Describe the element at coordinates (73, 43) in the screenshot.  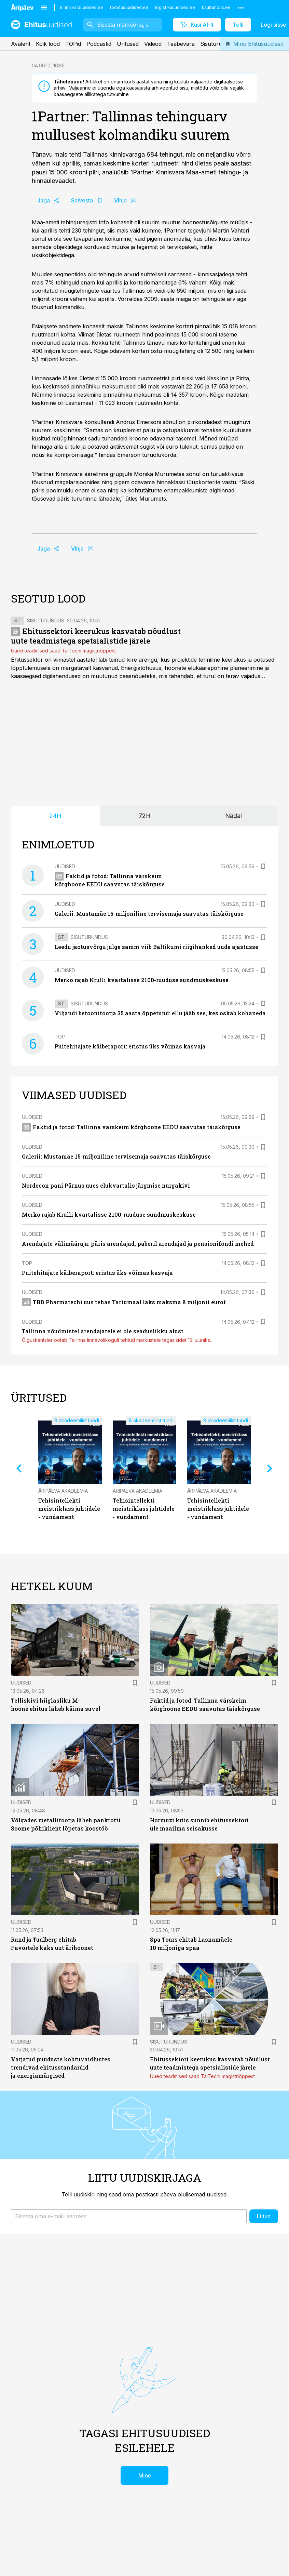
I see `TOPid` at that location.